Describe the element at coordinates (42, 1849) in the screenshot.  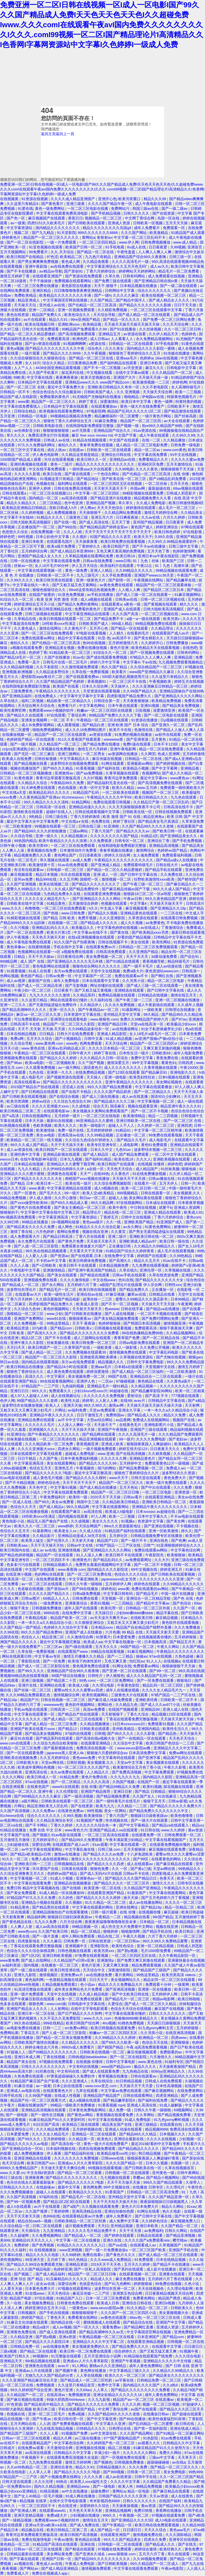
I see `av中文字幕在线观看网站` at that location.